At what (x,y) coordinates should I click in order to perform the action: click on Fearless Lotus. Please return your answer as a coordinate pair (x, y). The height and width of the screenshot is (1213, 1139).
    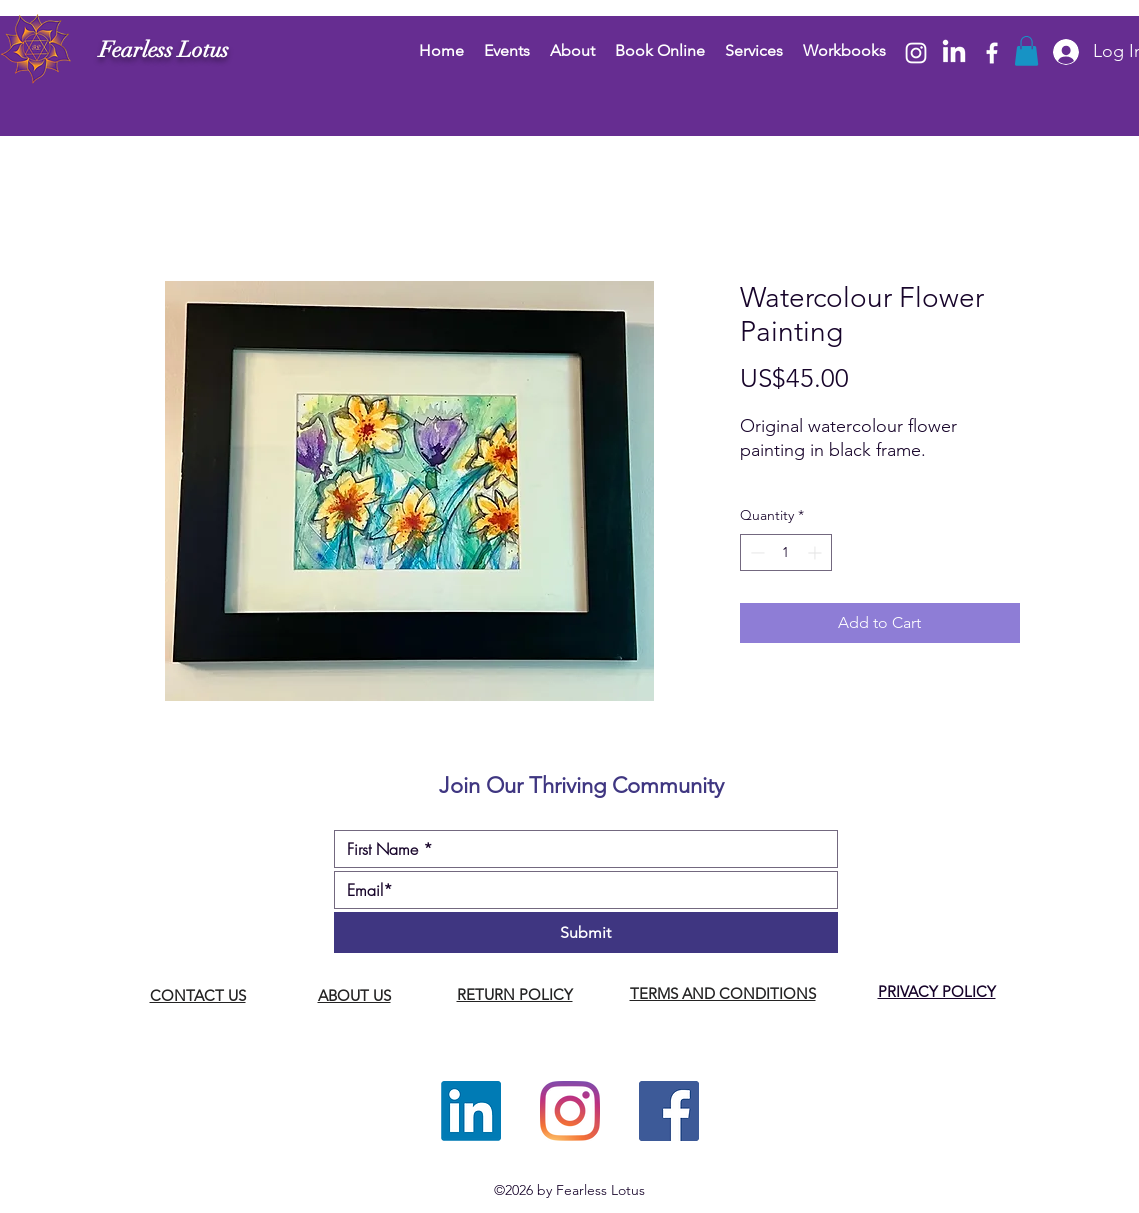
    Looking at the image, I should click on (164, 49).